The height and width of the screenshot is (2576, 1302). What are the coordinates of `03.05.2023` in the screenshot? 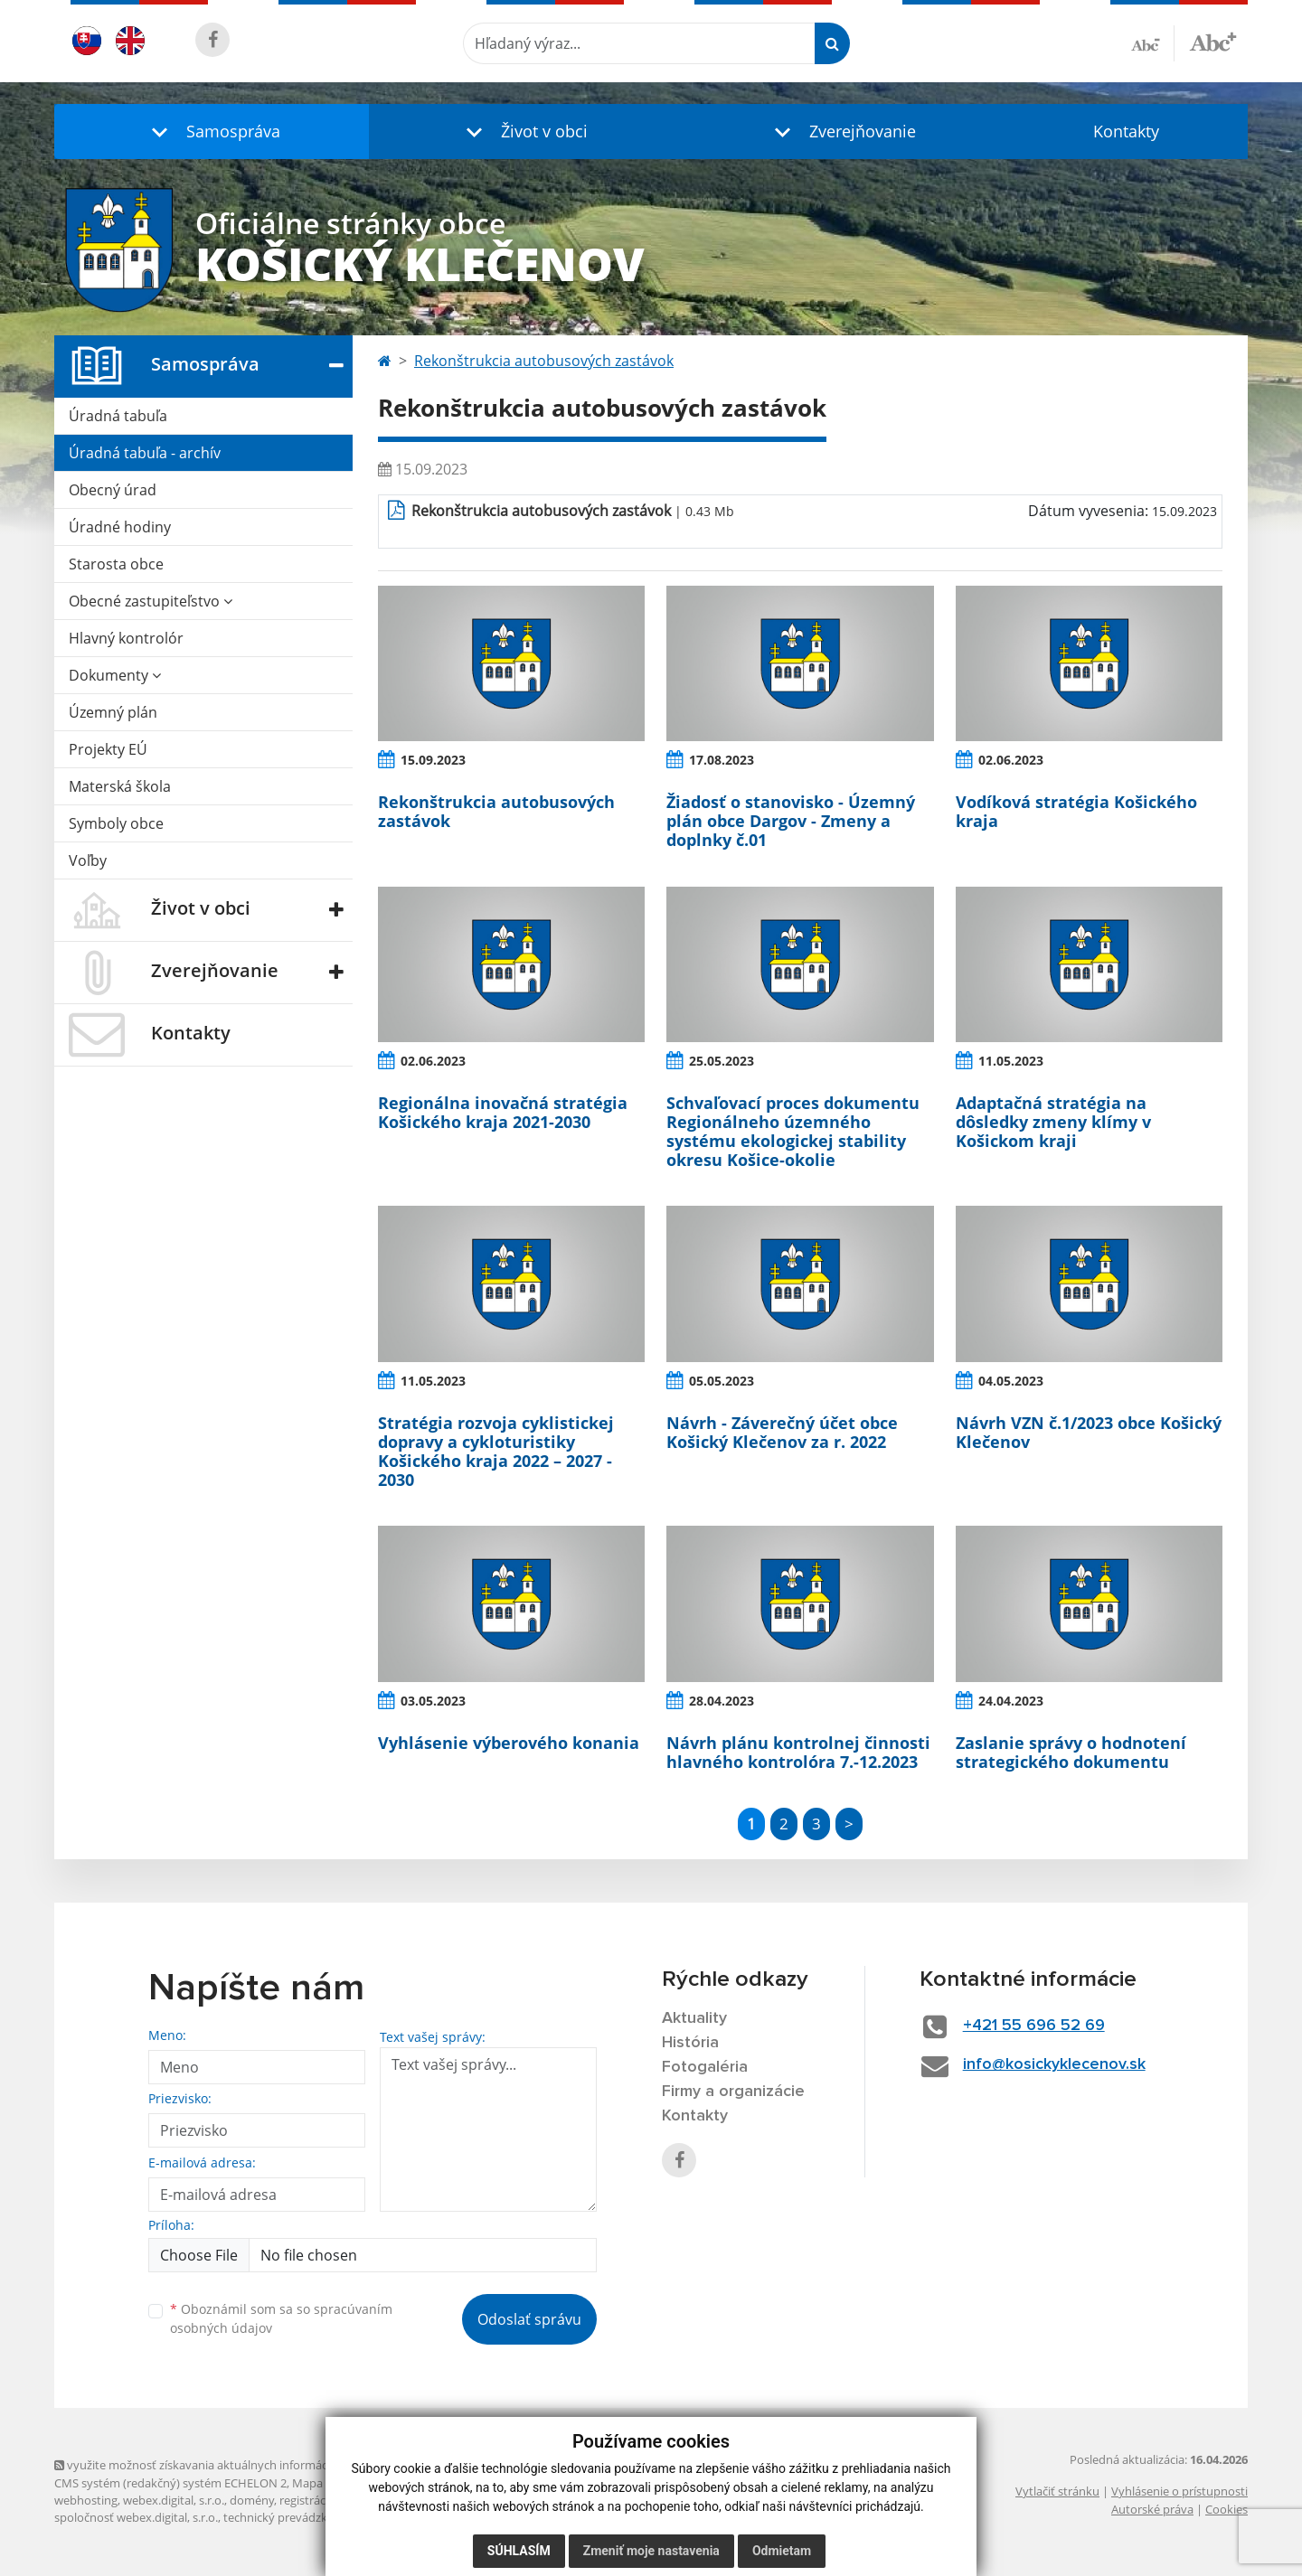 It's located at (433, 1700).